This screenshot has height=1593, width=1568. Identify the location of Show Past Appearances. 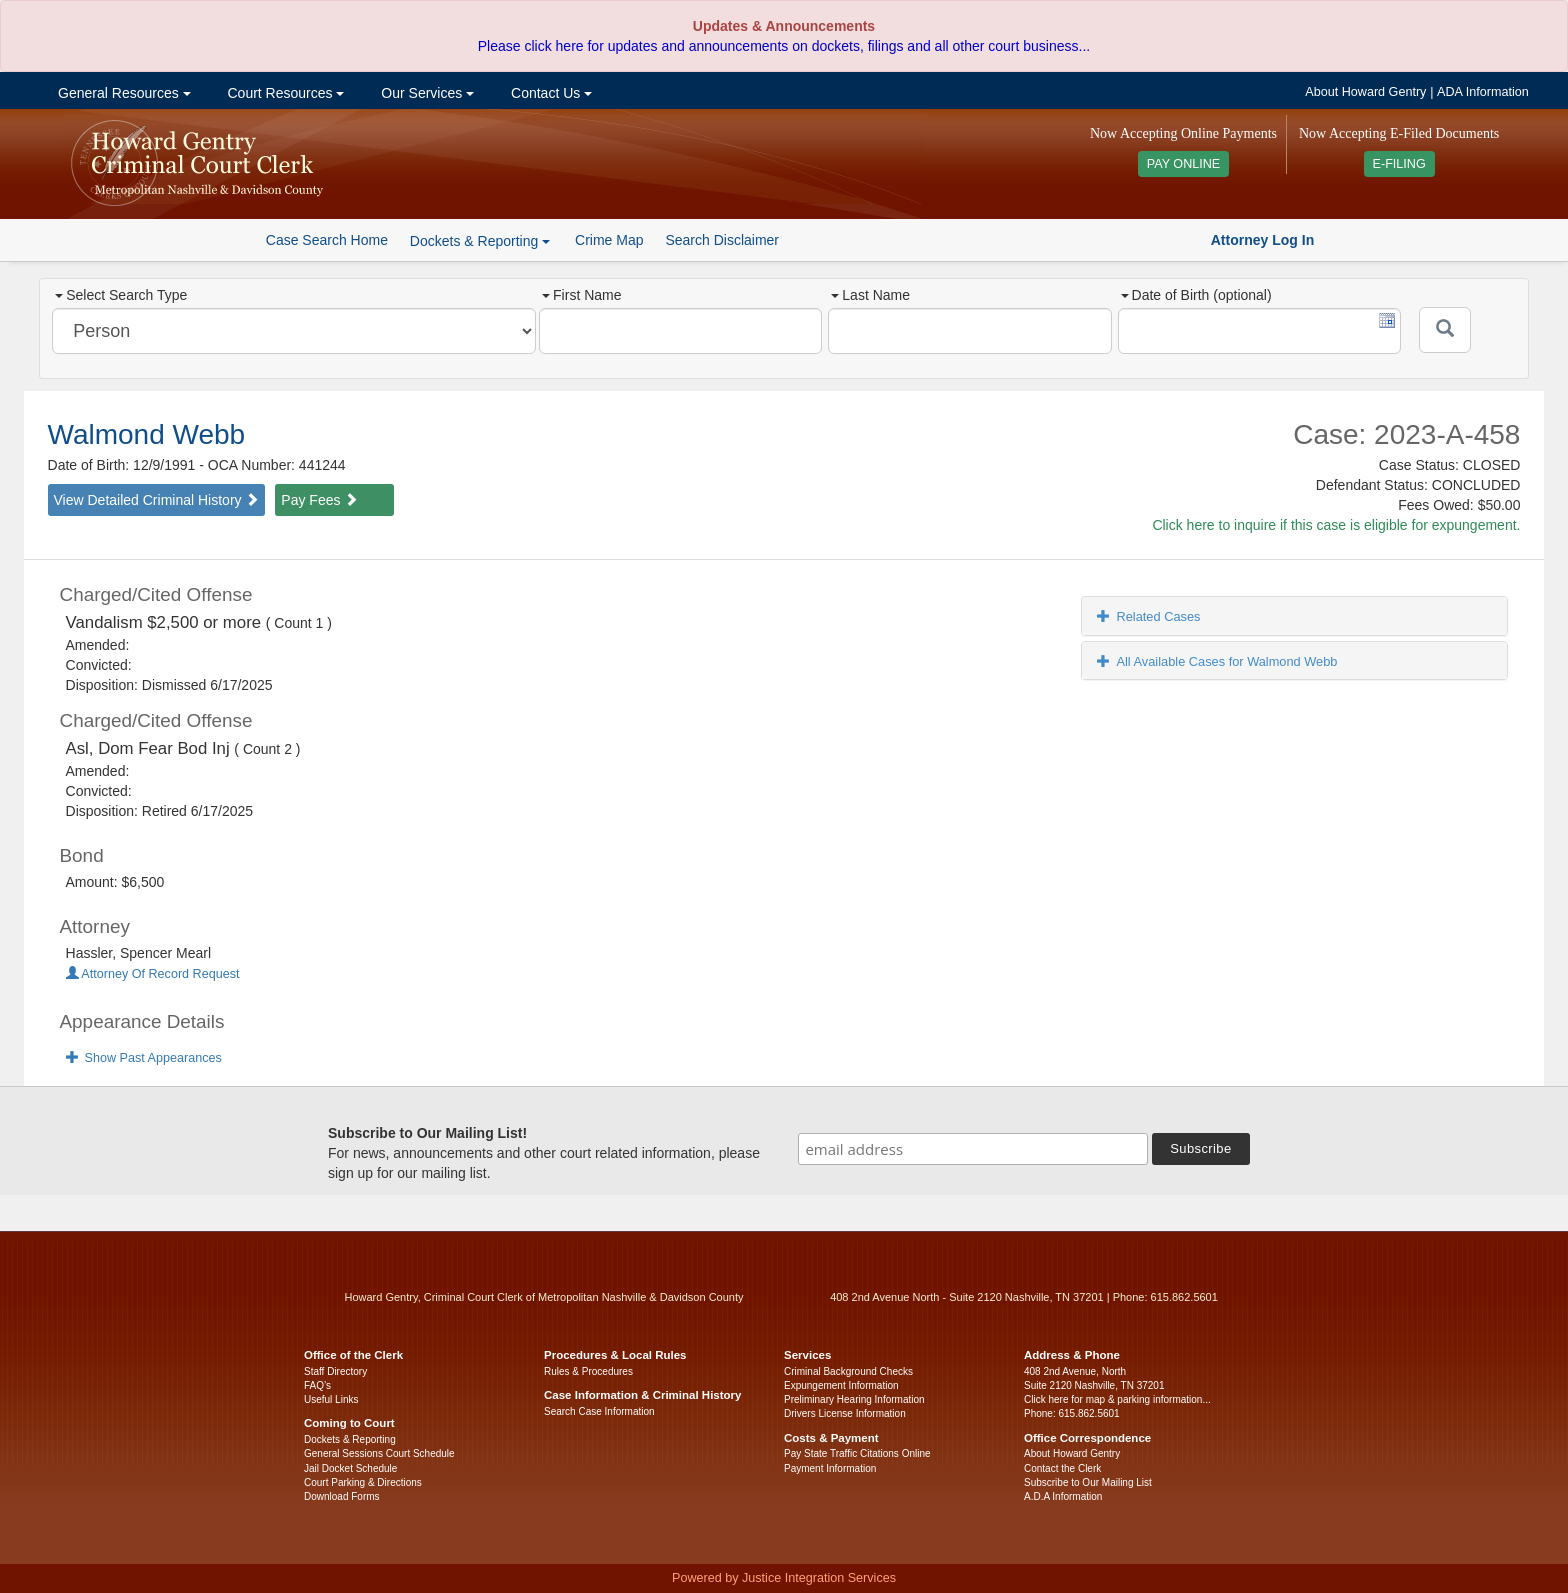
(144, 1058).